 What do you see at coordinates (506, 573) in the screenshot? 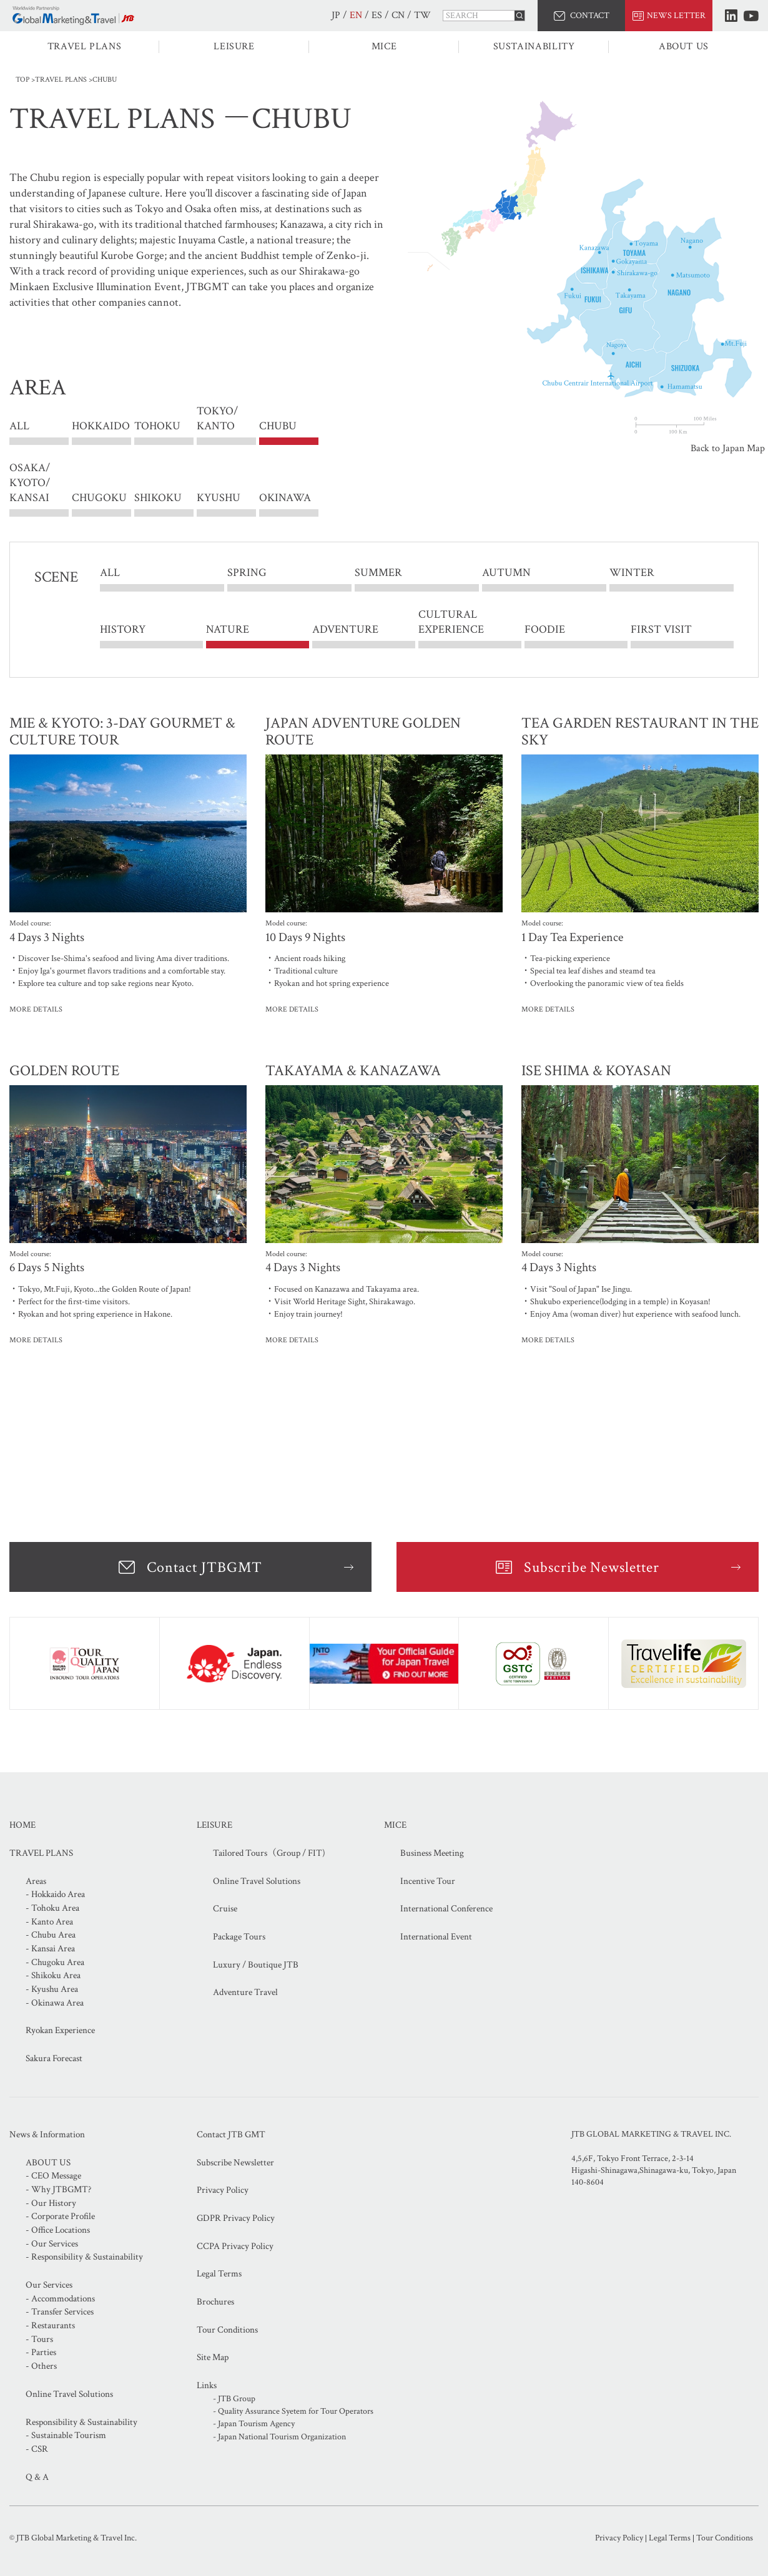
I see `AUTUMN` at bounding box center [506, 573].